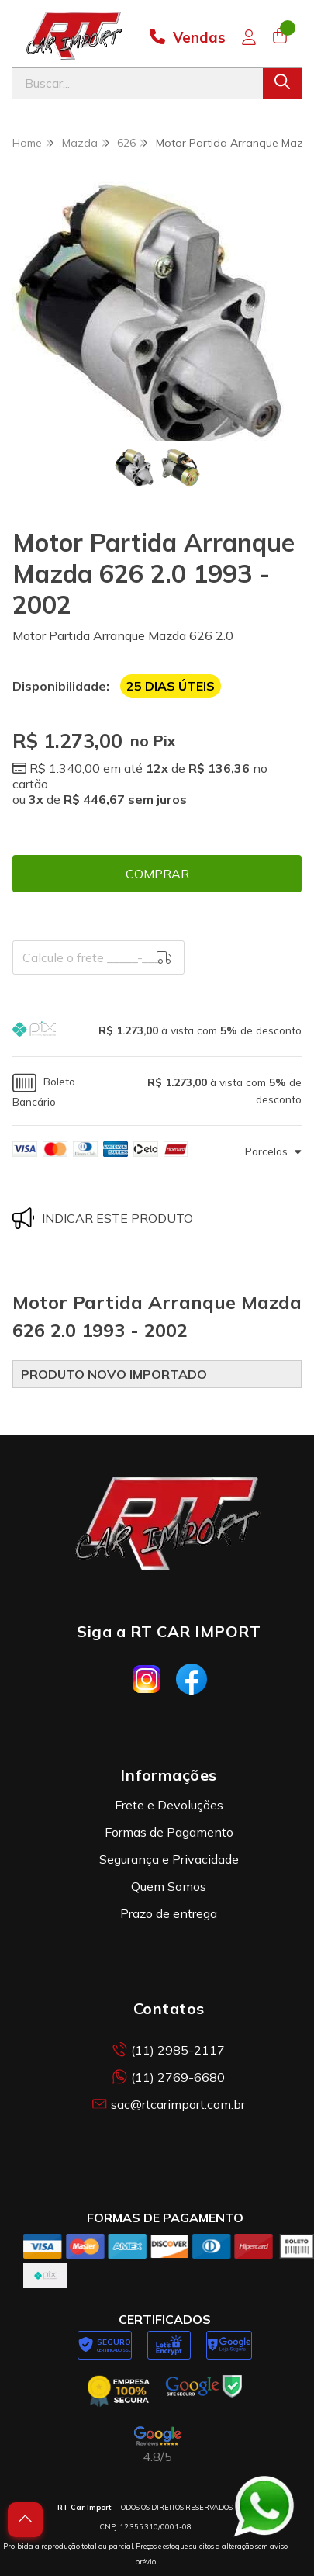 The width and height of the screenshot is (314, 2576). What do you see at coordinates (168, 1913) in the screenshot?
I see `Prazo de entrega` at bounding box center [168, 1913].